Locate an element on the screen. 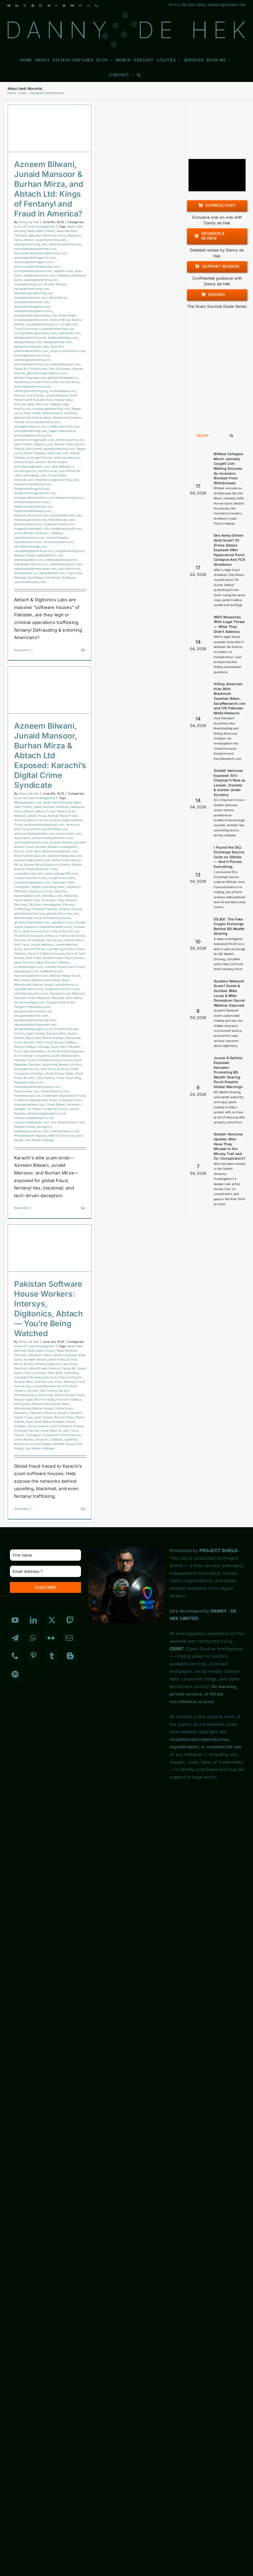  DSJEX: The Fake Crypto Exchange Behind BG Wealth Sharing is located at coordinates (229, 926).